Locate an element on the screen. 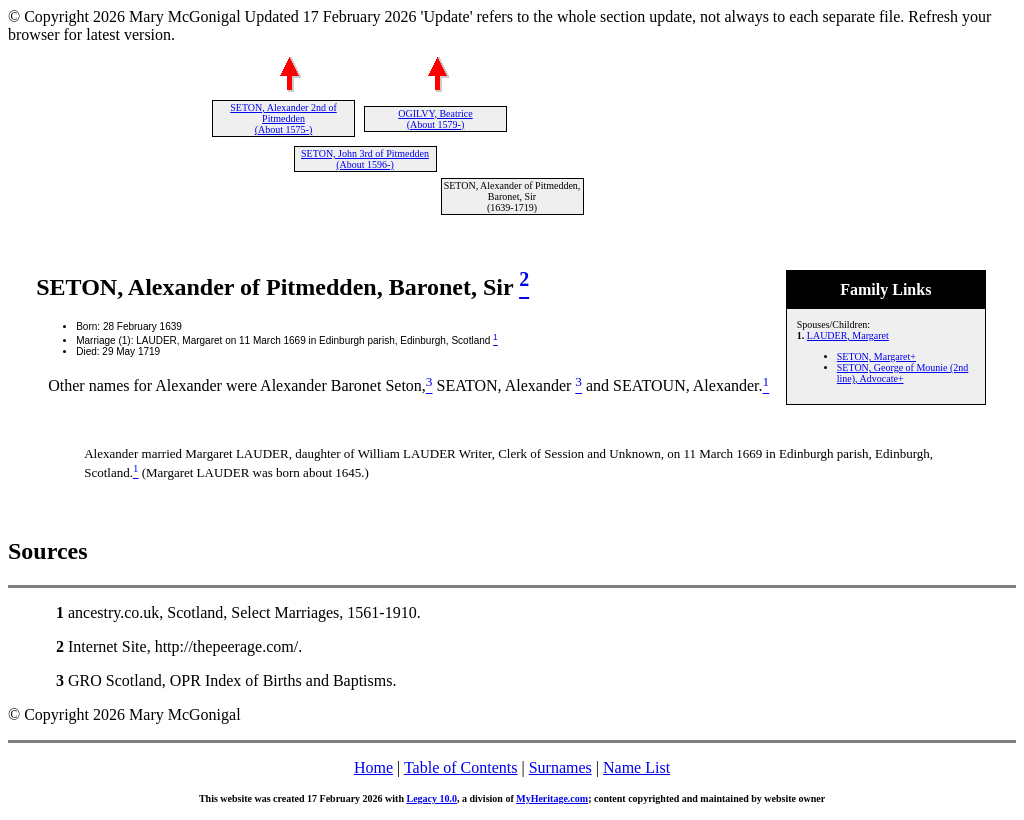 This screenshot has width=1024, height=820. Table of Contents is located at coordinates (461, 767).